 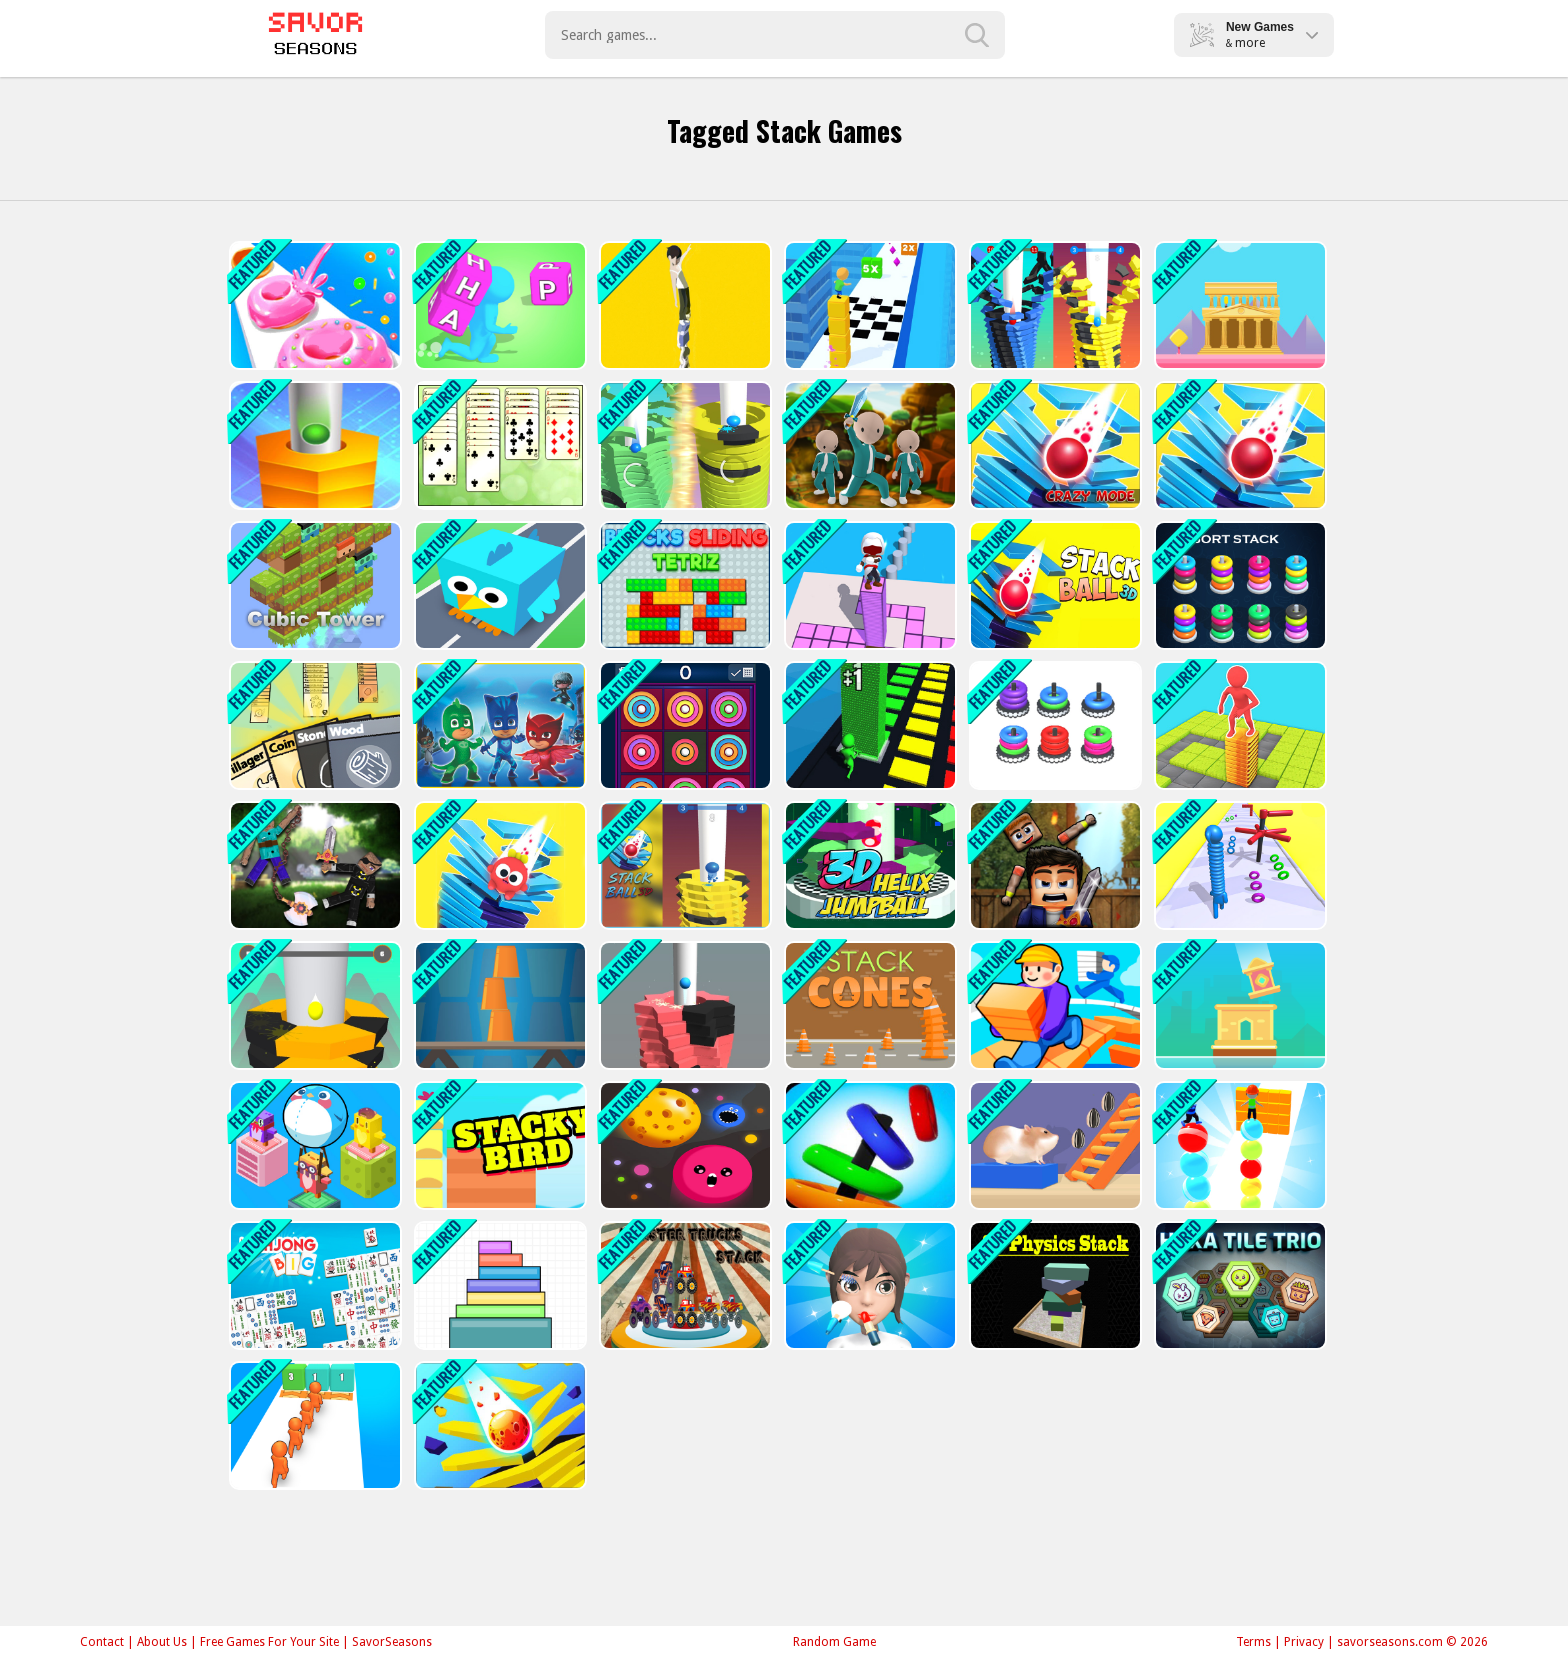 What do you see at coordinates (1238, 725) in the screenshot?
I see `[Stack Maze Puzzle Game 3D]` at bounding box center [1238, 725].